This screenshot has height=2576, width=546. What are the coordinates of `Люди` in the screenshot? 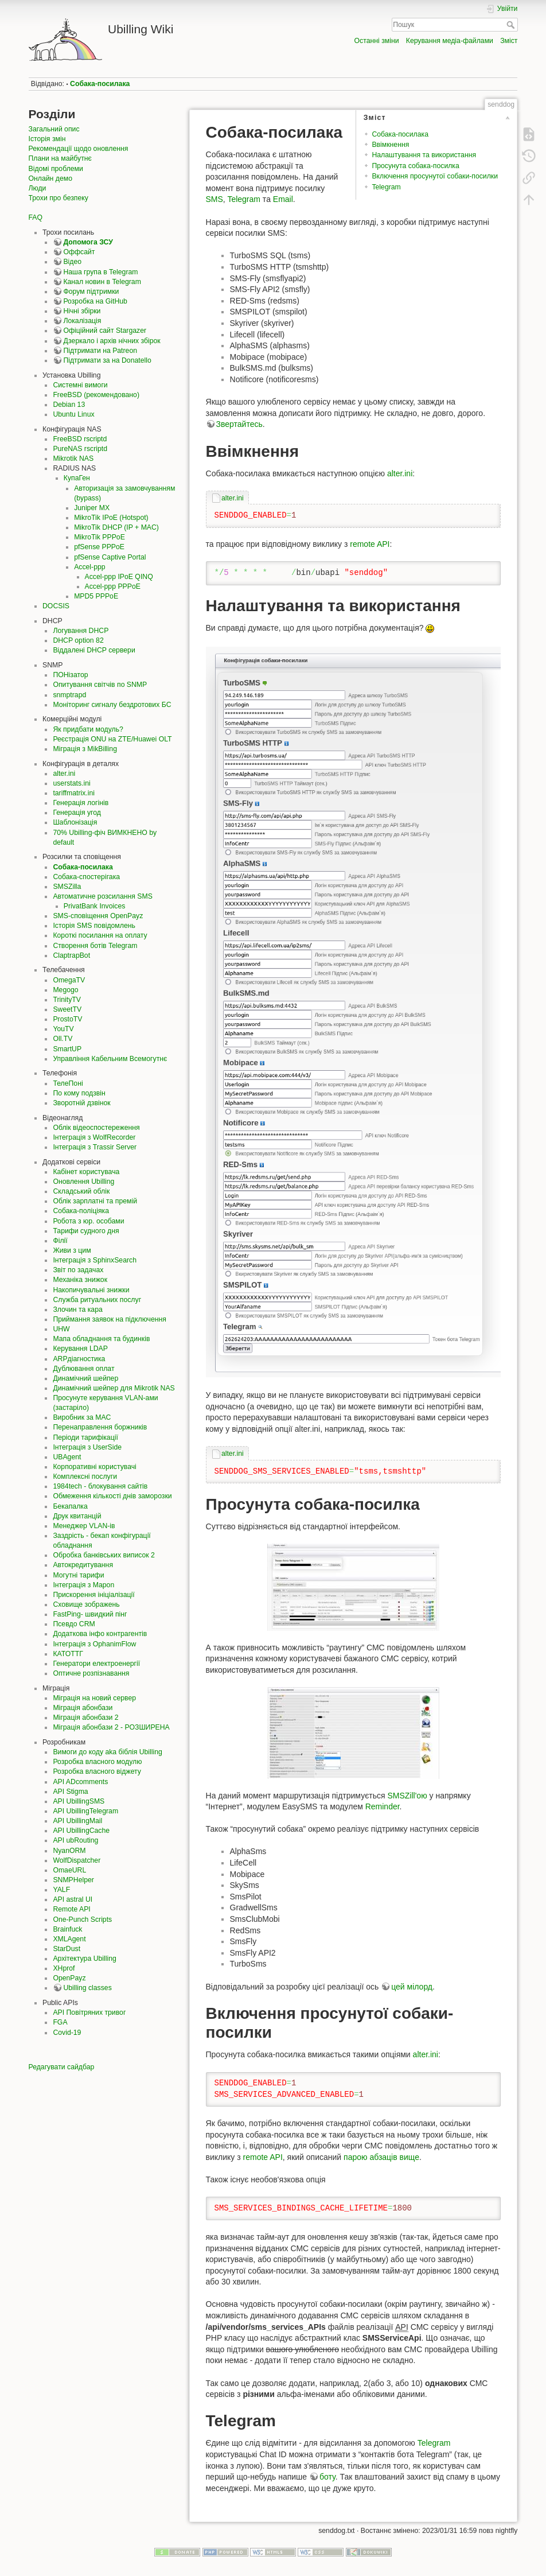 It's located at (37, 188).